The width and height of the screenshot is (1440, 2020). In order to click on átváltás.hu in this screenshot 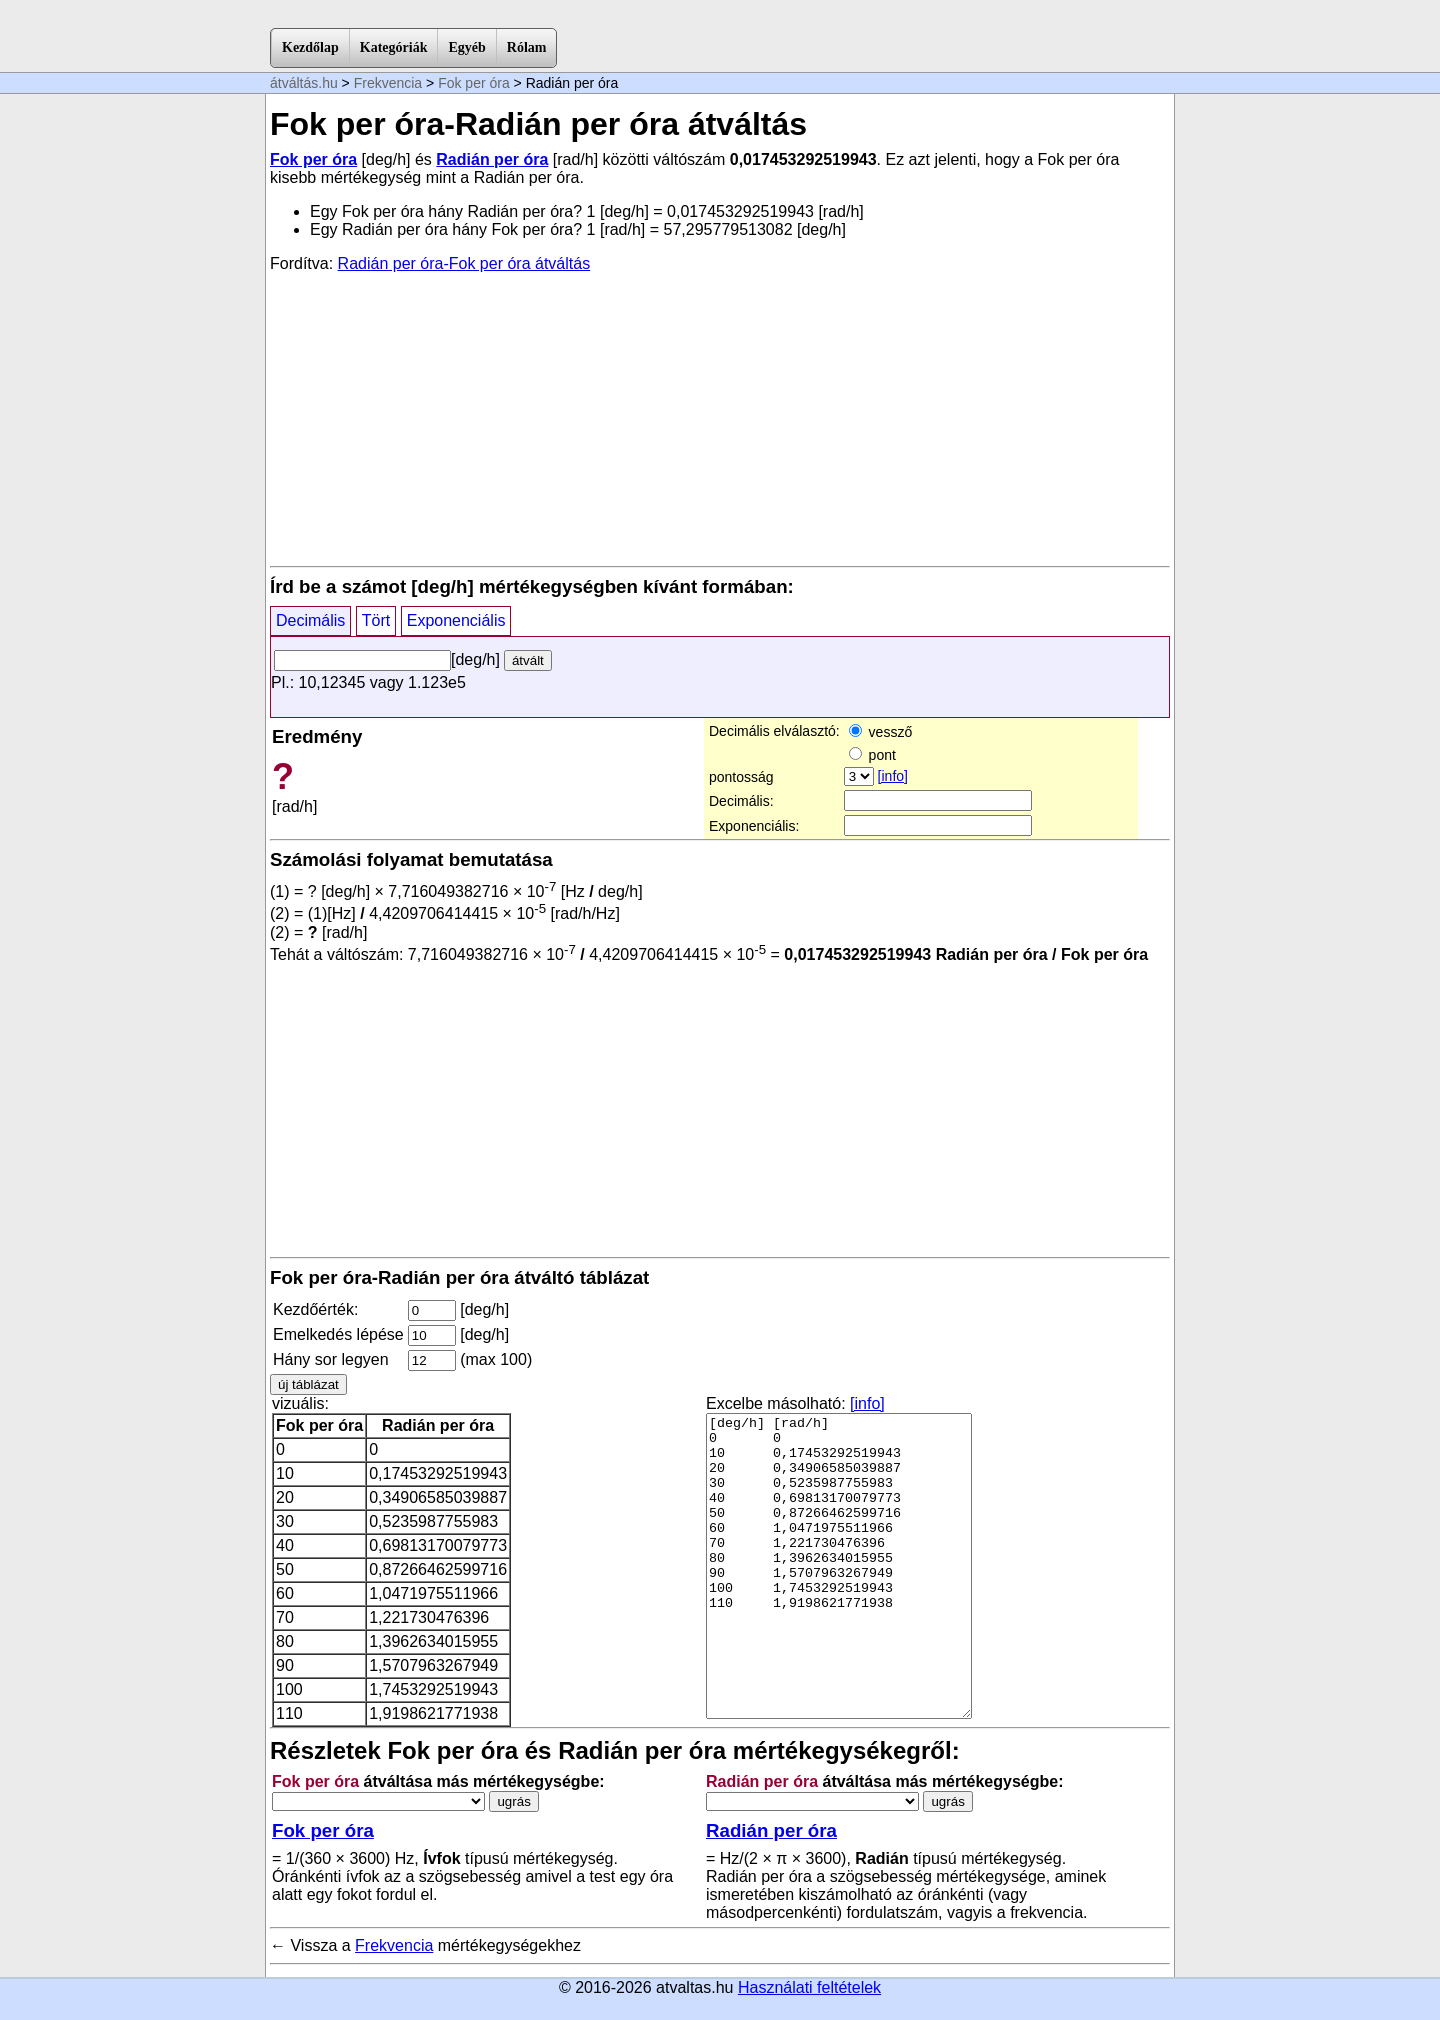, I will do `click(304, 83)`.